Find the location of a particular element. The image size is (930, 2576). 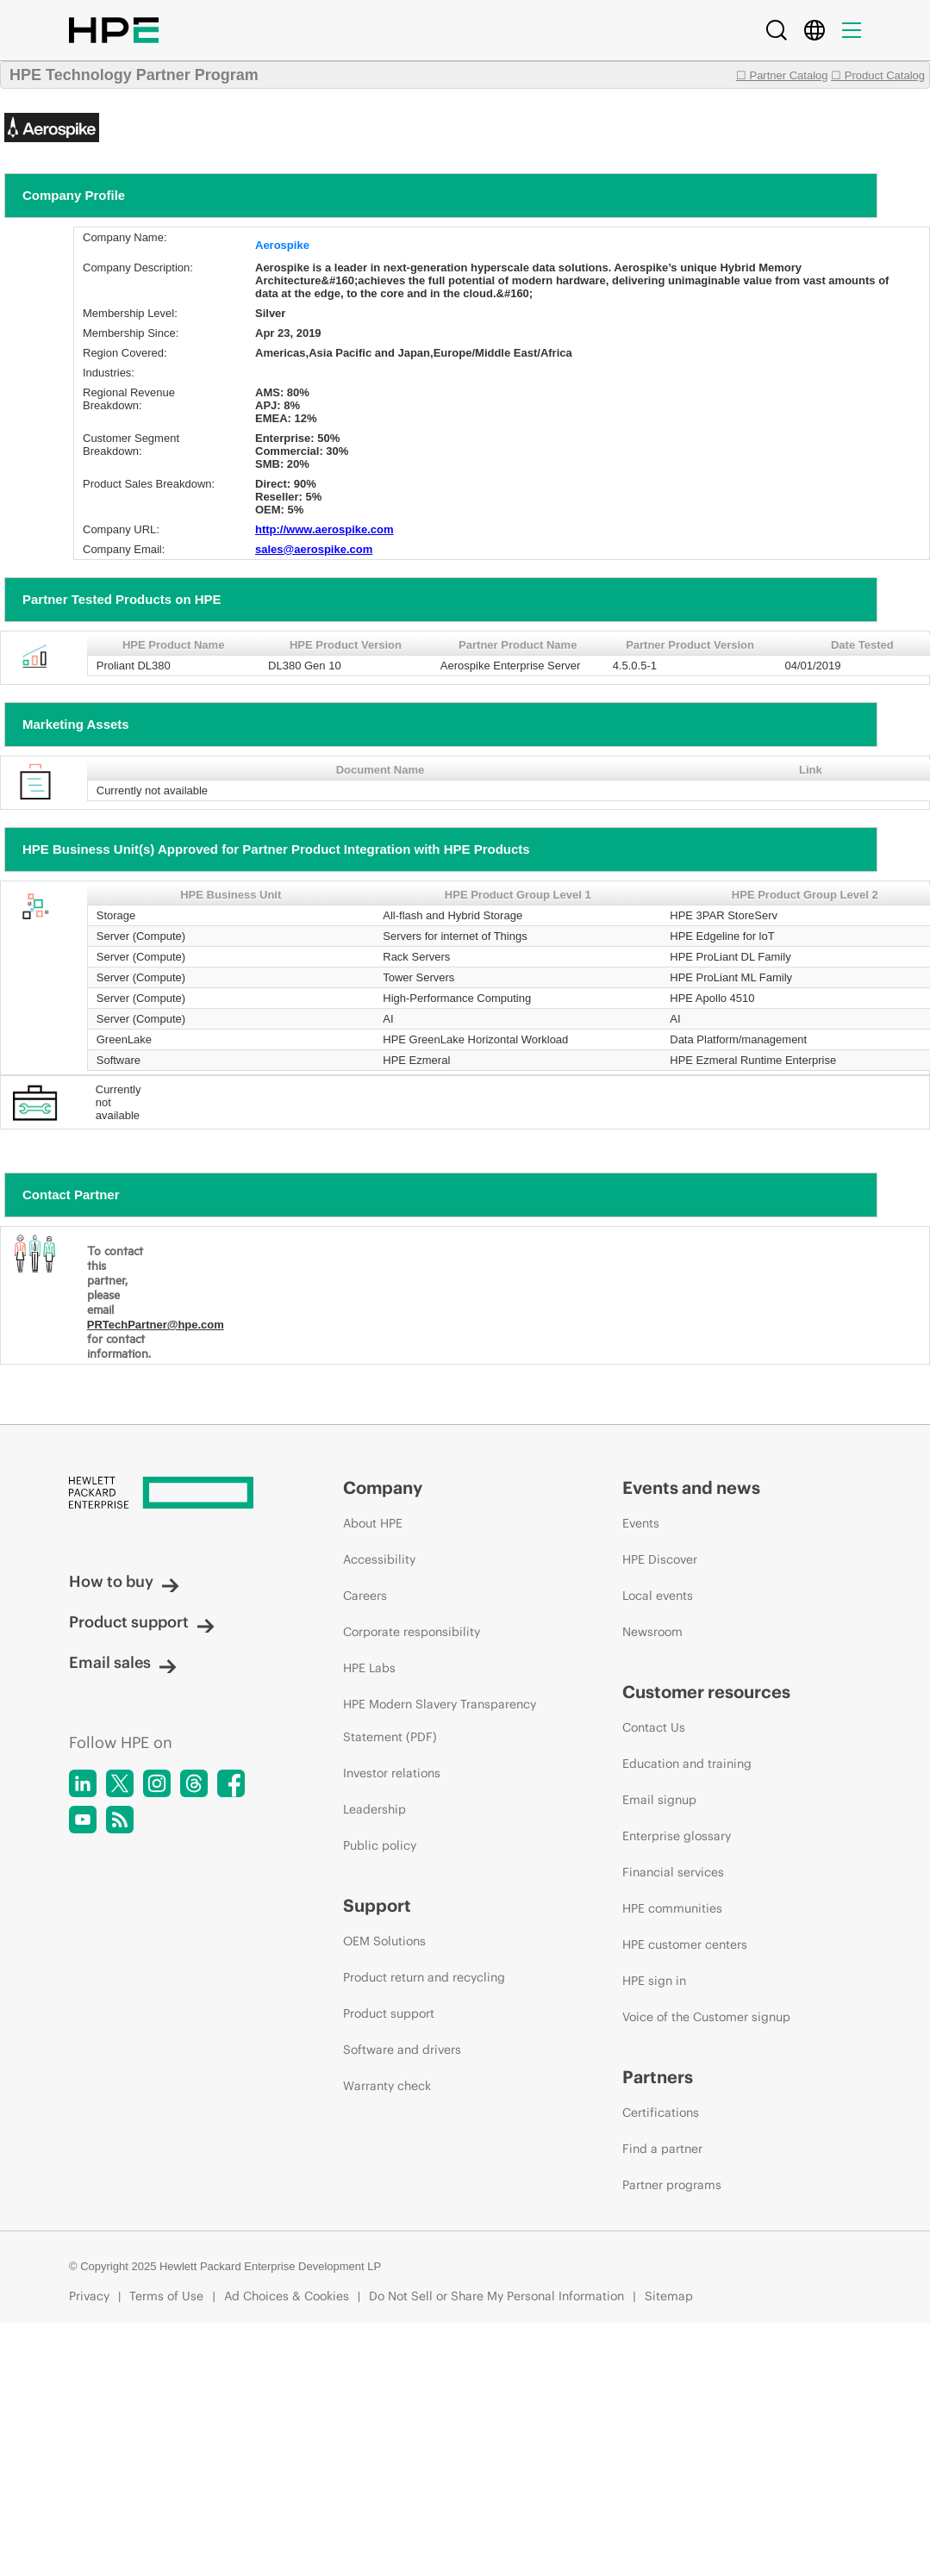

Software and drivers is located at coordinates (402, 2049).